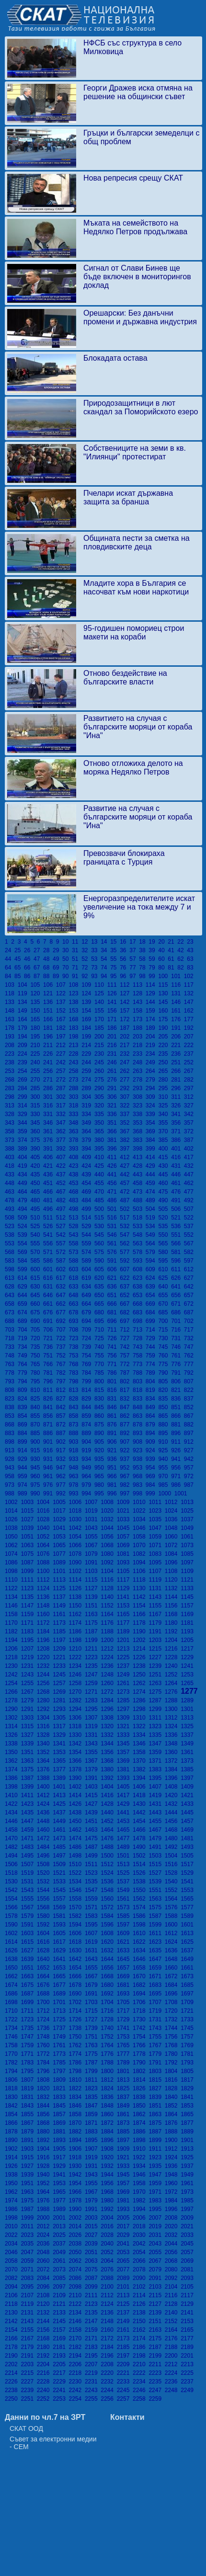  Describe the element at coordinates (93, 2166) in the screenshot. I see `1931` at that location.